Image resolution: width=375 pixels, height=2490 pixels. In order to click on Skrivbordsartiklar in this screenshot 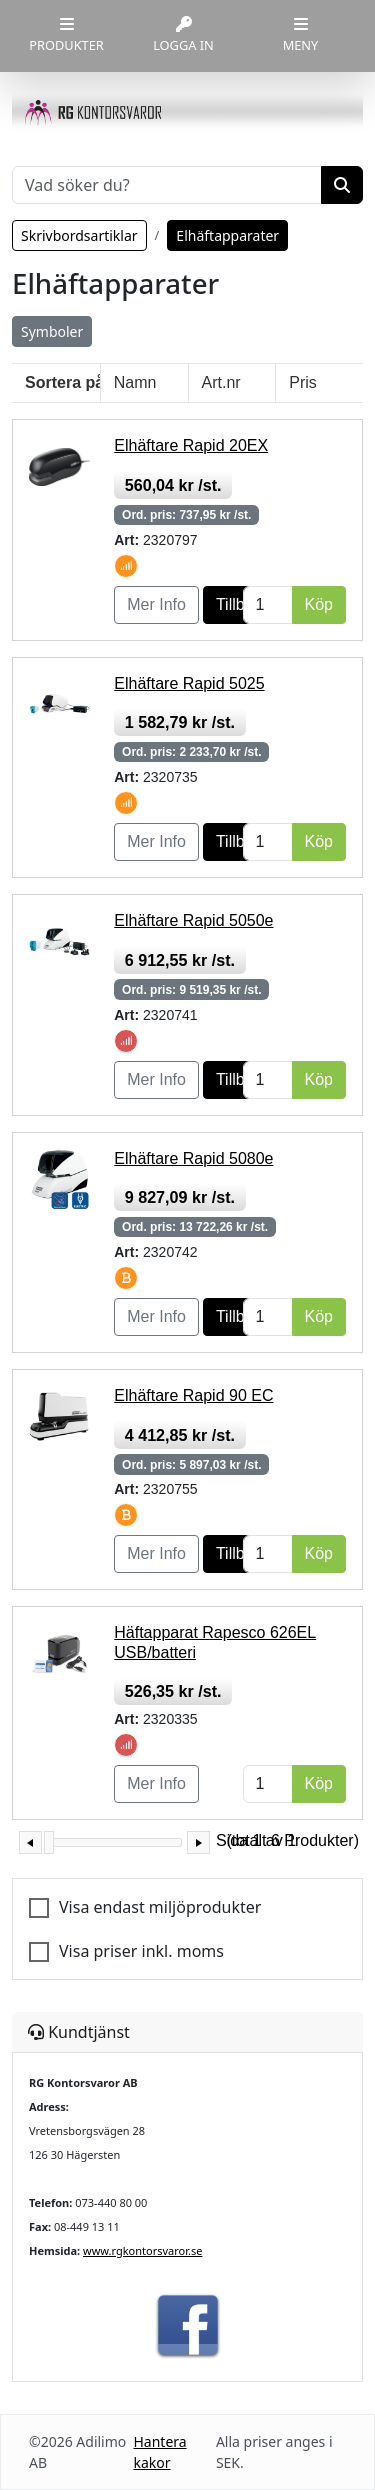, I will do `click(79, 235)`.